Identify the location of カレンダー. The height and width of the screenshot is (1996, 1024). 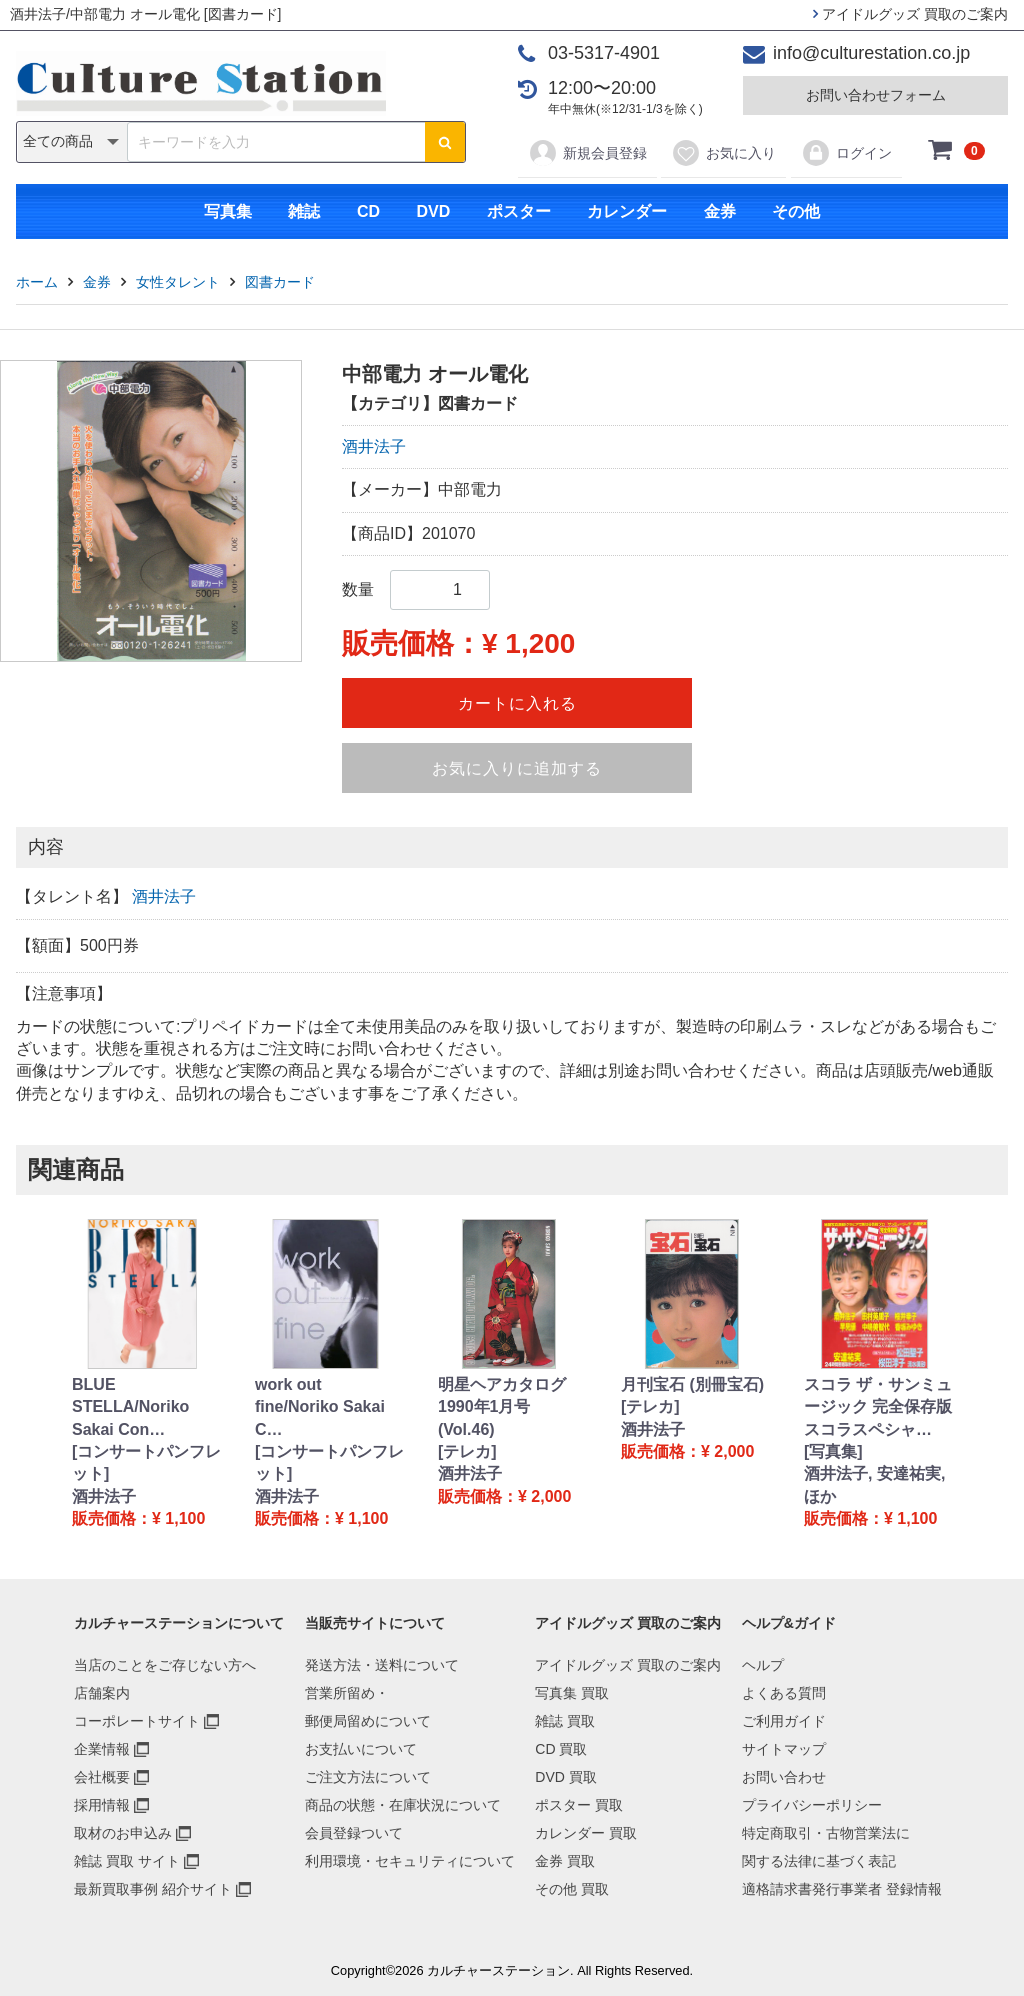
(627, 211).